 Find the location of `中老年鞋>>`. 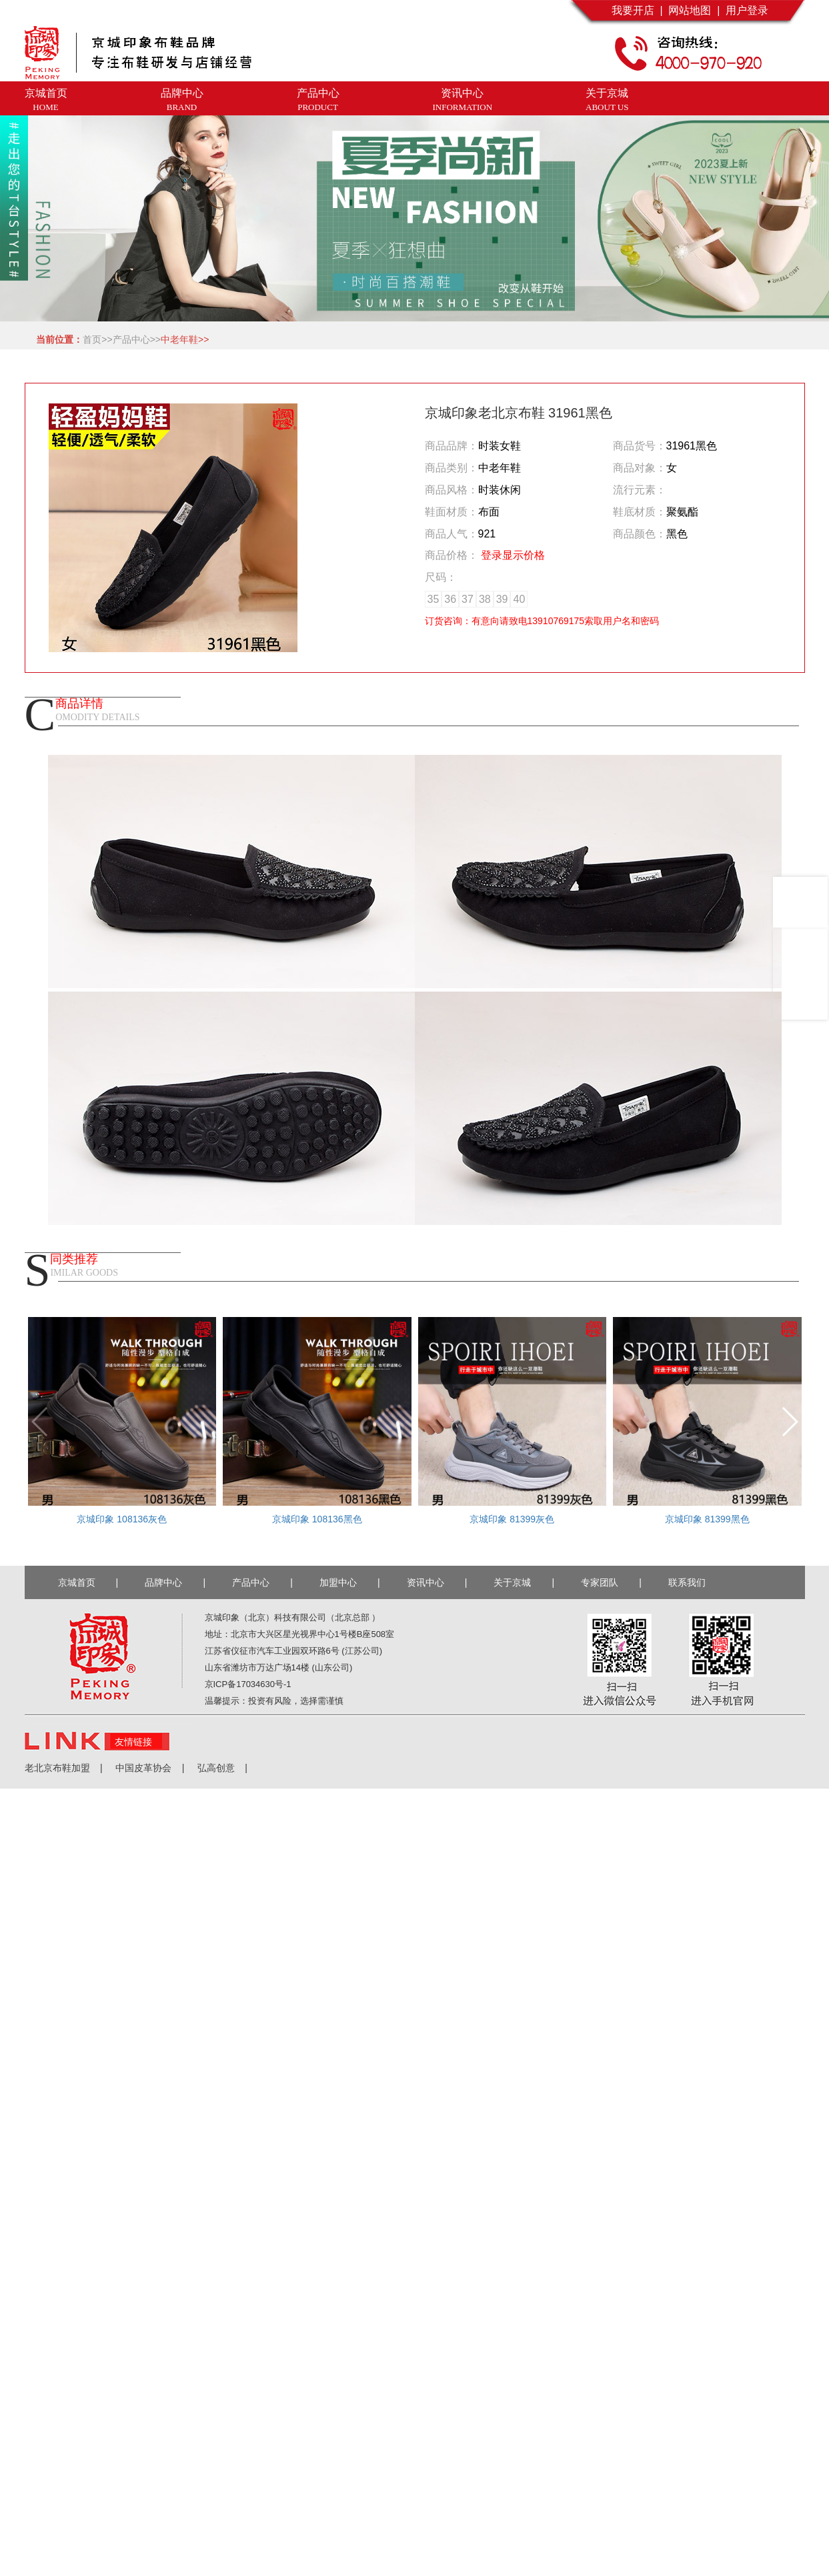

中老年鞋>> is located at coordinates (185, 339).